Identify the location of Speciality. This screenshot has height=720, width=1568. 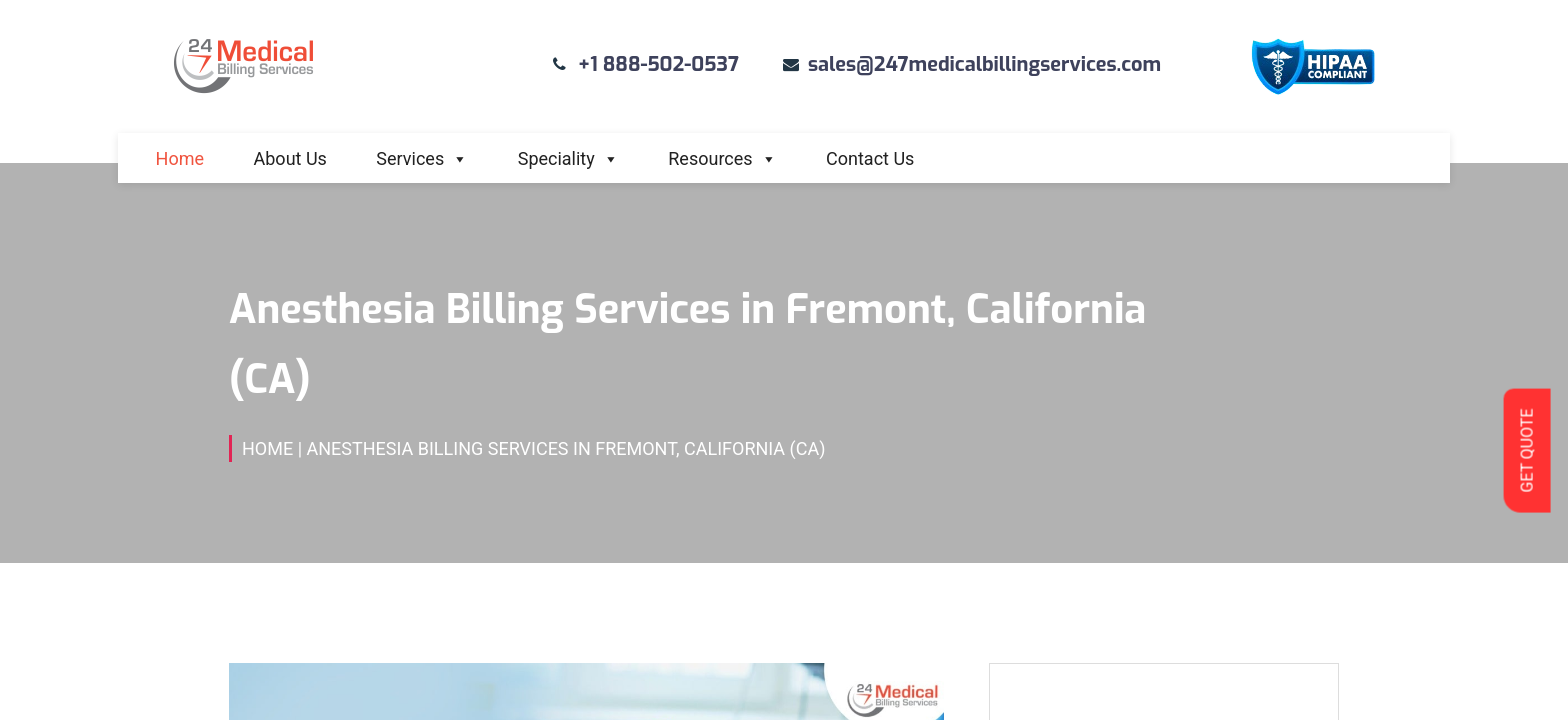
(568, 158).